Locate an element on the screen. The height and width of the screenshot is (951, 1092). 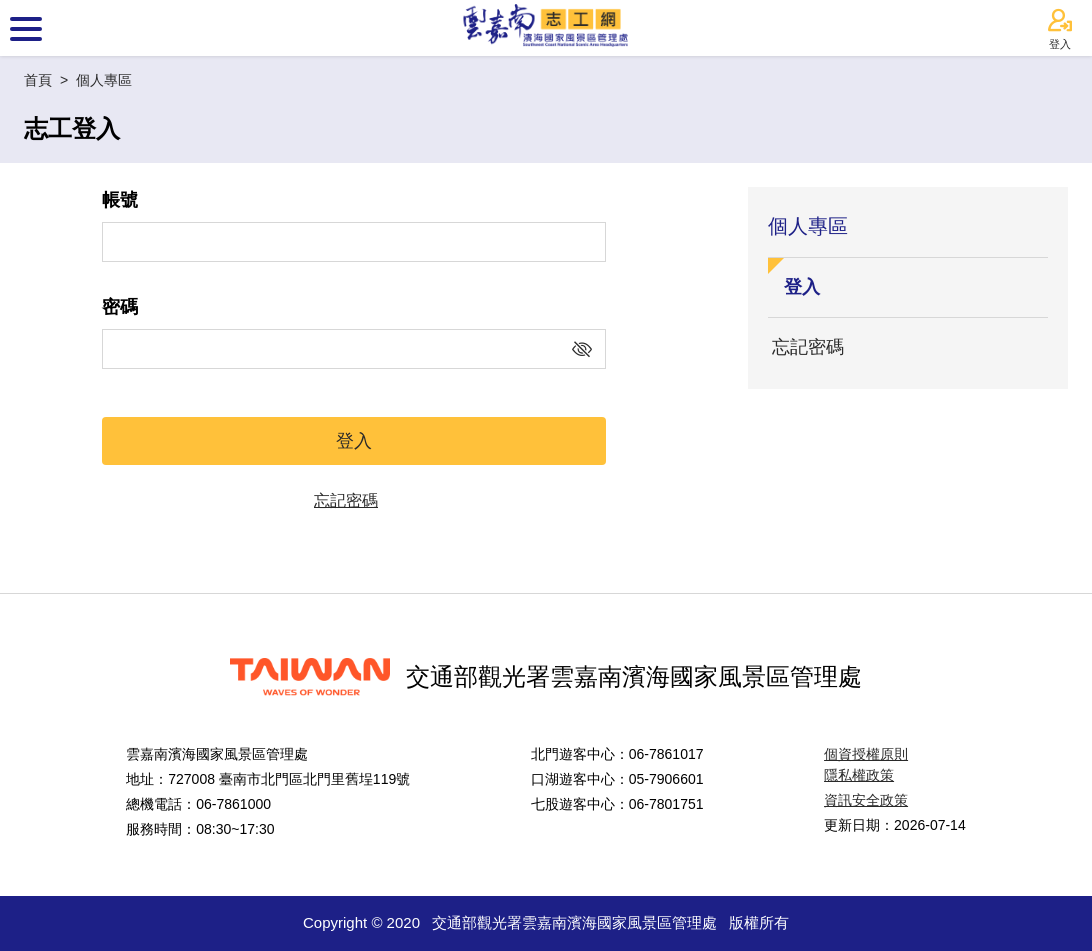
雲嘉南濱海國家風景區志工網 is located at coordinates (546, 28).